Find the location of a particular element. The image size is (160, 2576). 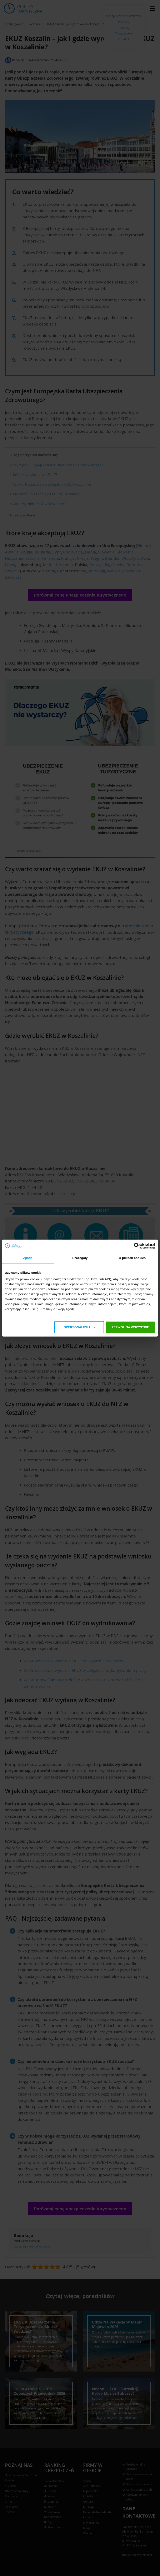

O plikach cookies [tab] is located at coordinates (132, 1257).